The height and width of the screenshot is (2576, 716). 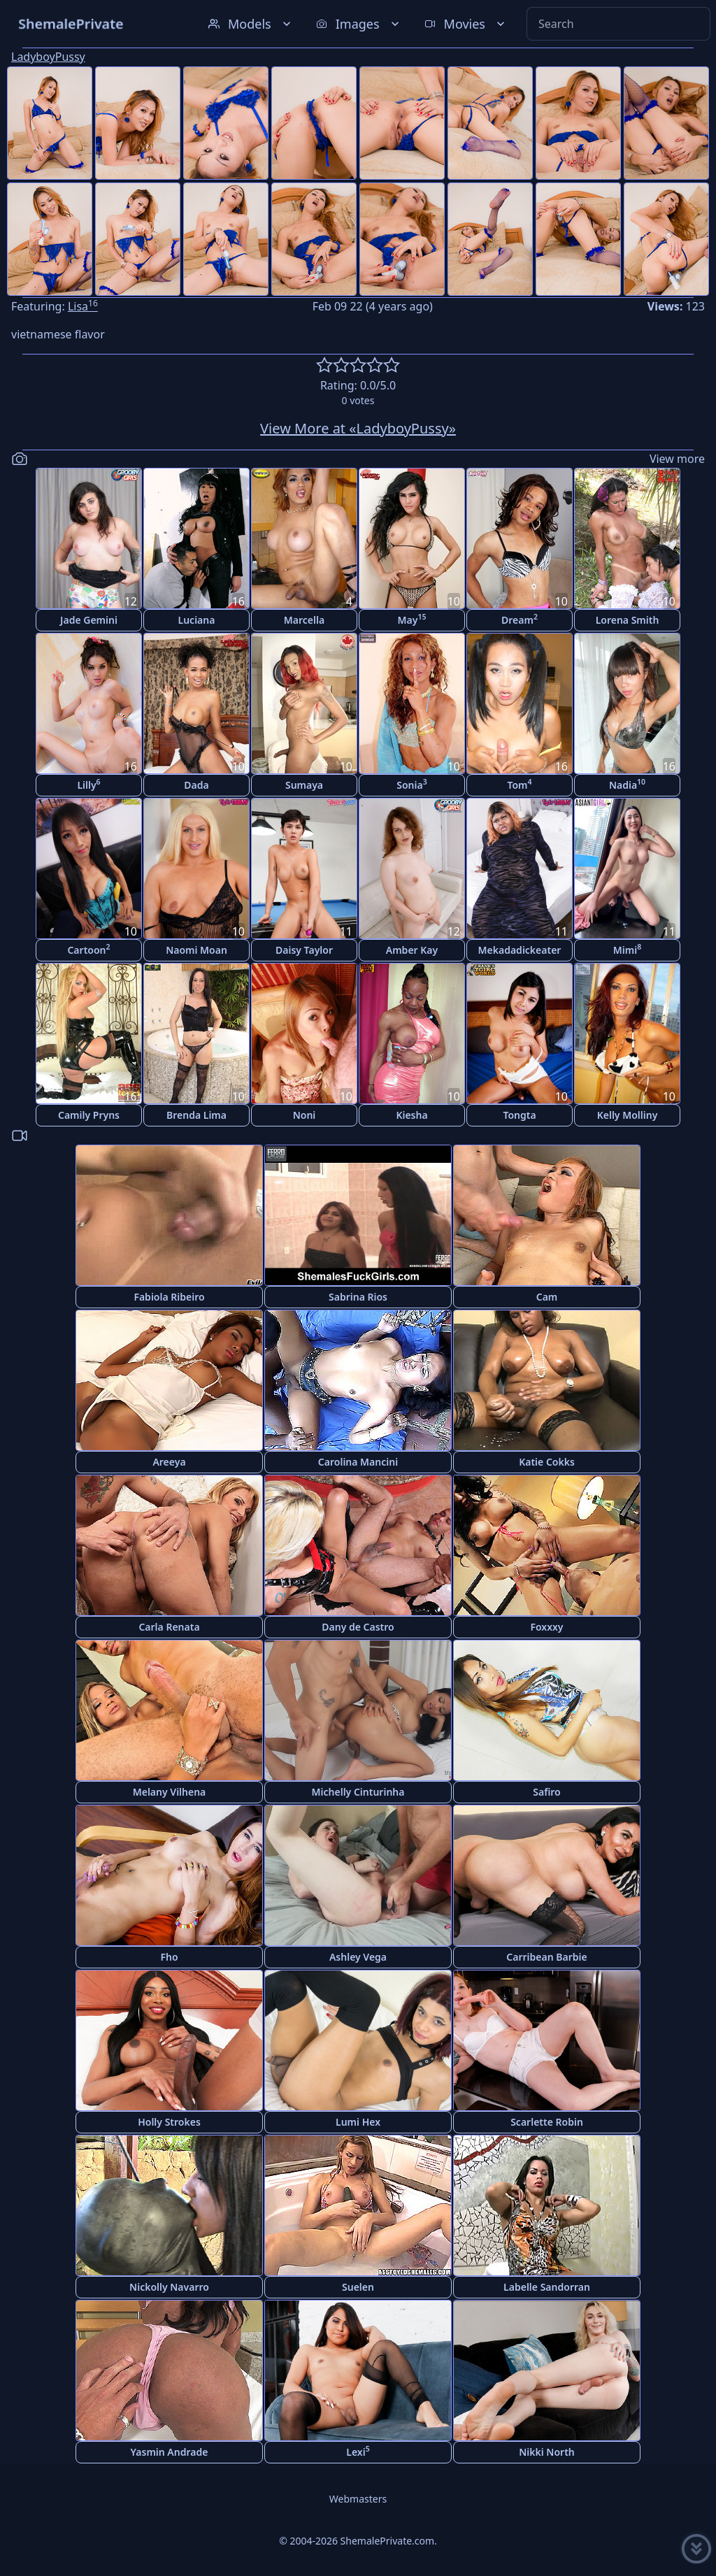 What do you see at coordinates (627, 949) in the screenshot?
I see `Mimi` at bounding box center [627, 949].